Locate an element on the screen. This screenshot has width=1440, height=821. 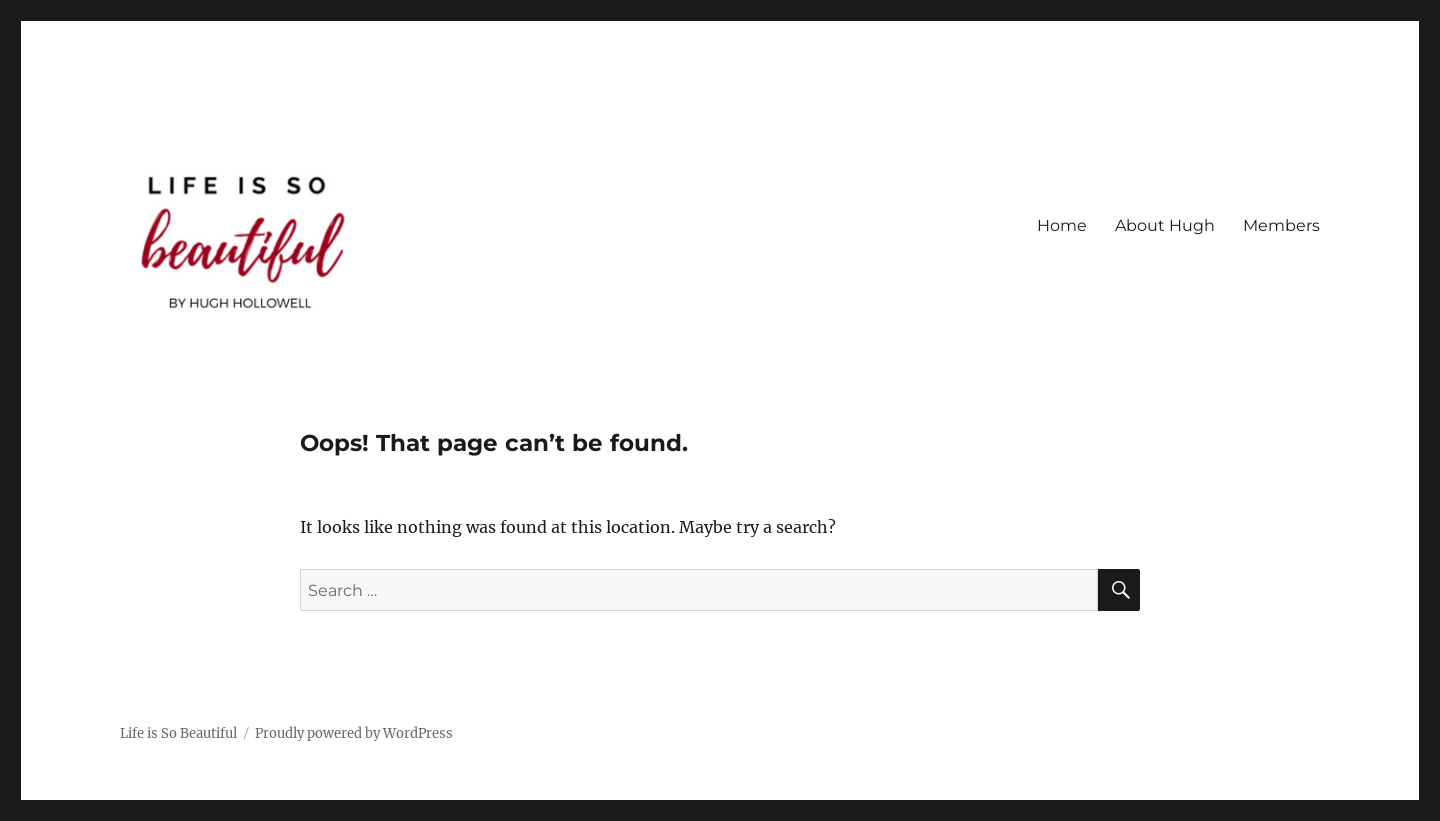
About Hugh is located at coordinates (1165, 225).